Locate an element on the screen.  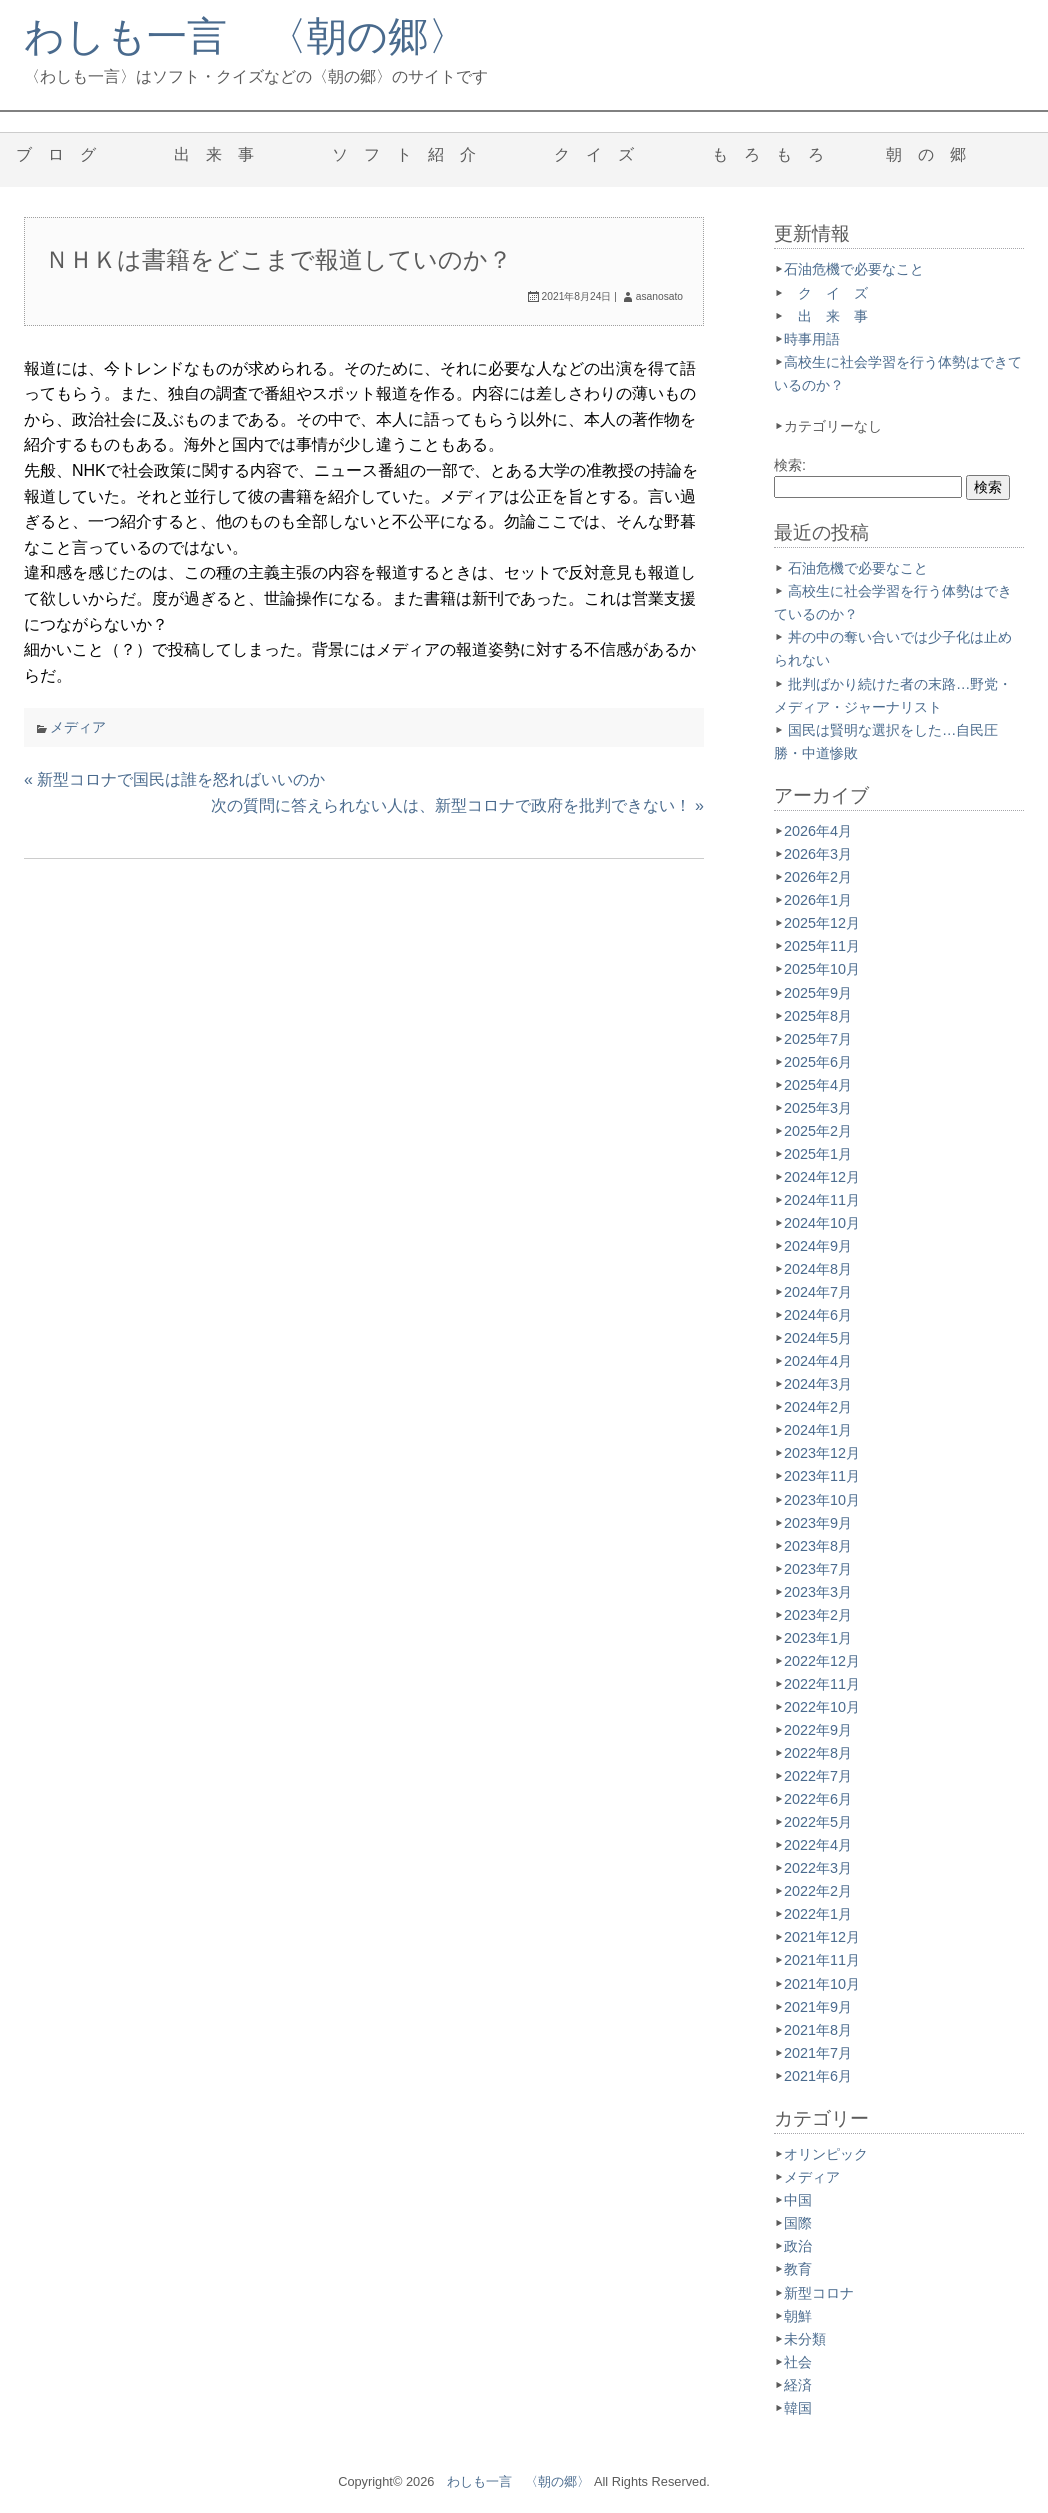
2024年10月 is located at coordinates (822, 1223).